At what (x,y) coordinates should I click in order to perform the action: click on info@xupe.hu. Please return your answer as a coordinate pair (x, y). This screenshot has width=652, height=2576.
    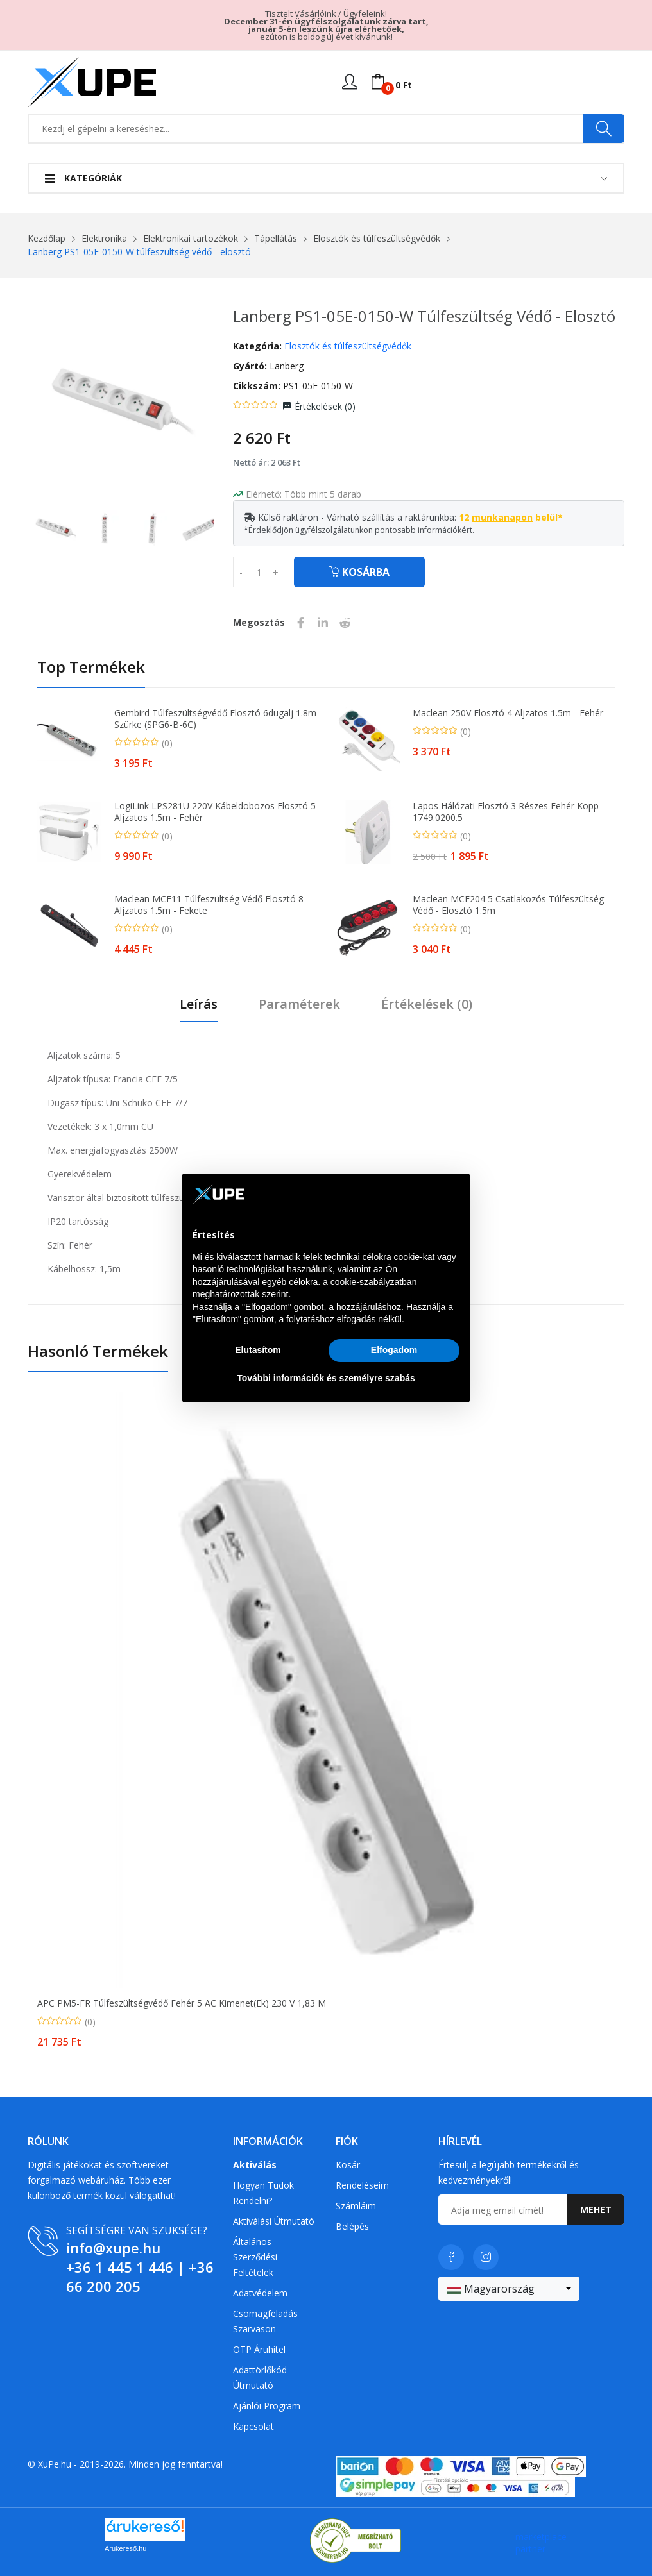
    Looking at the image, I should click on (113, 2247).